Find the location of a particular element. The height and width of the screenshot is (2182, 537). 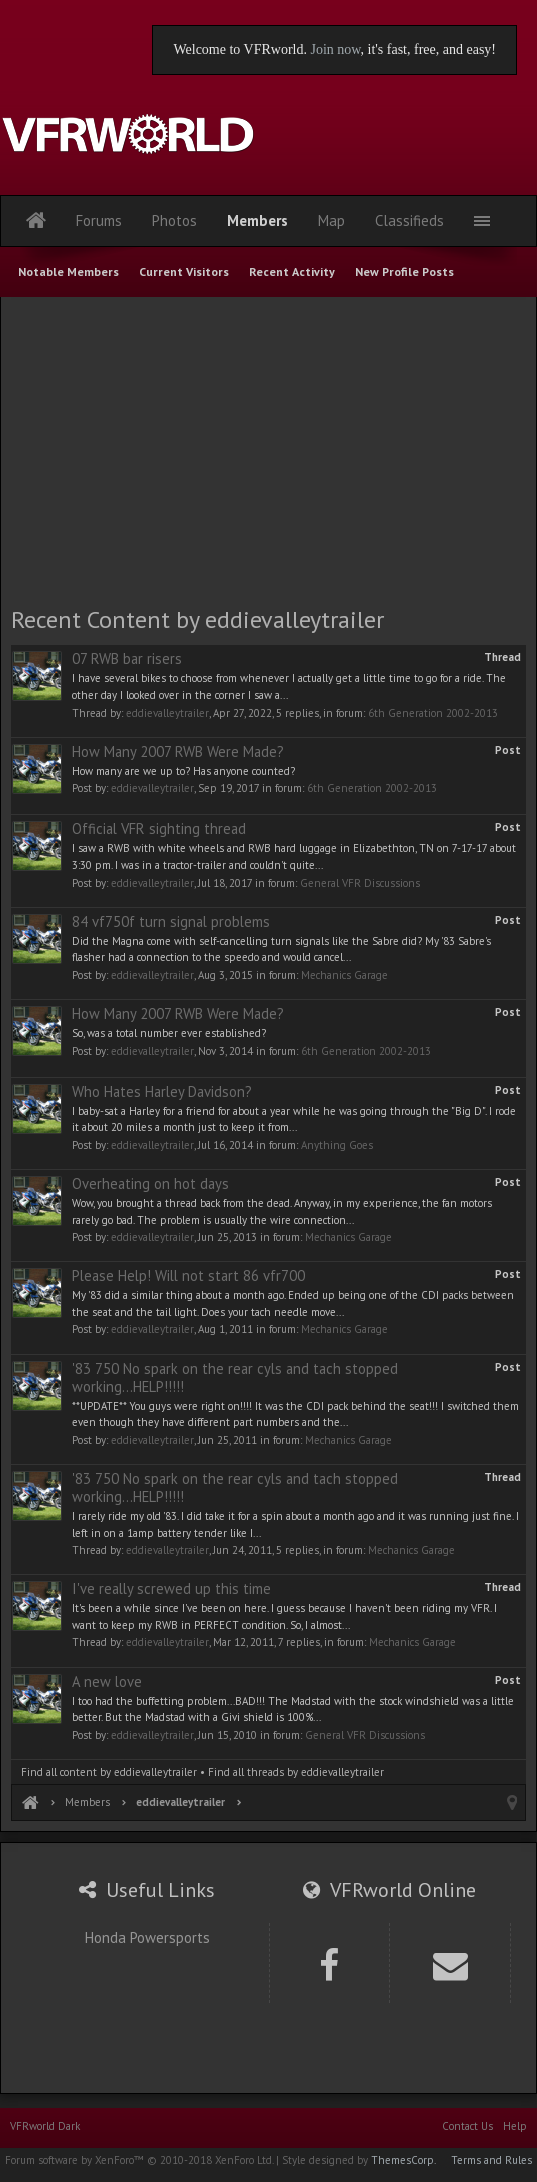

Honda Powersports is located at coordinates (147, 1937).